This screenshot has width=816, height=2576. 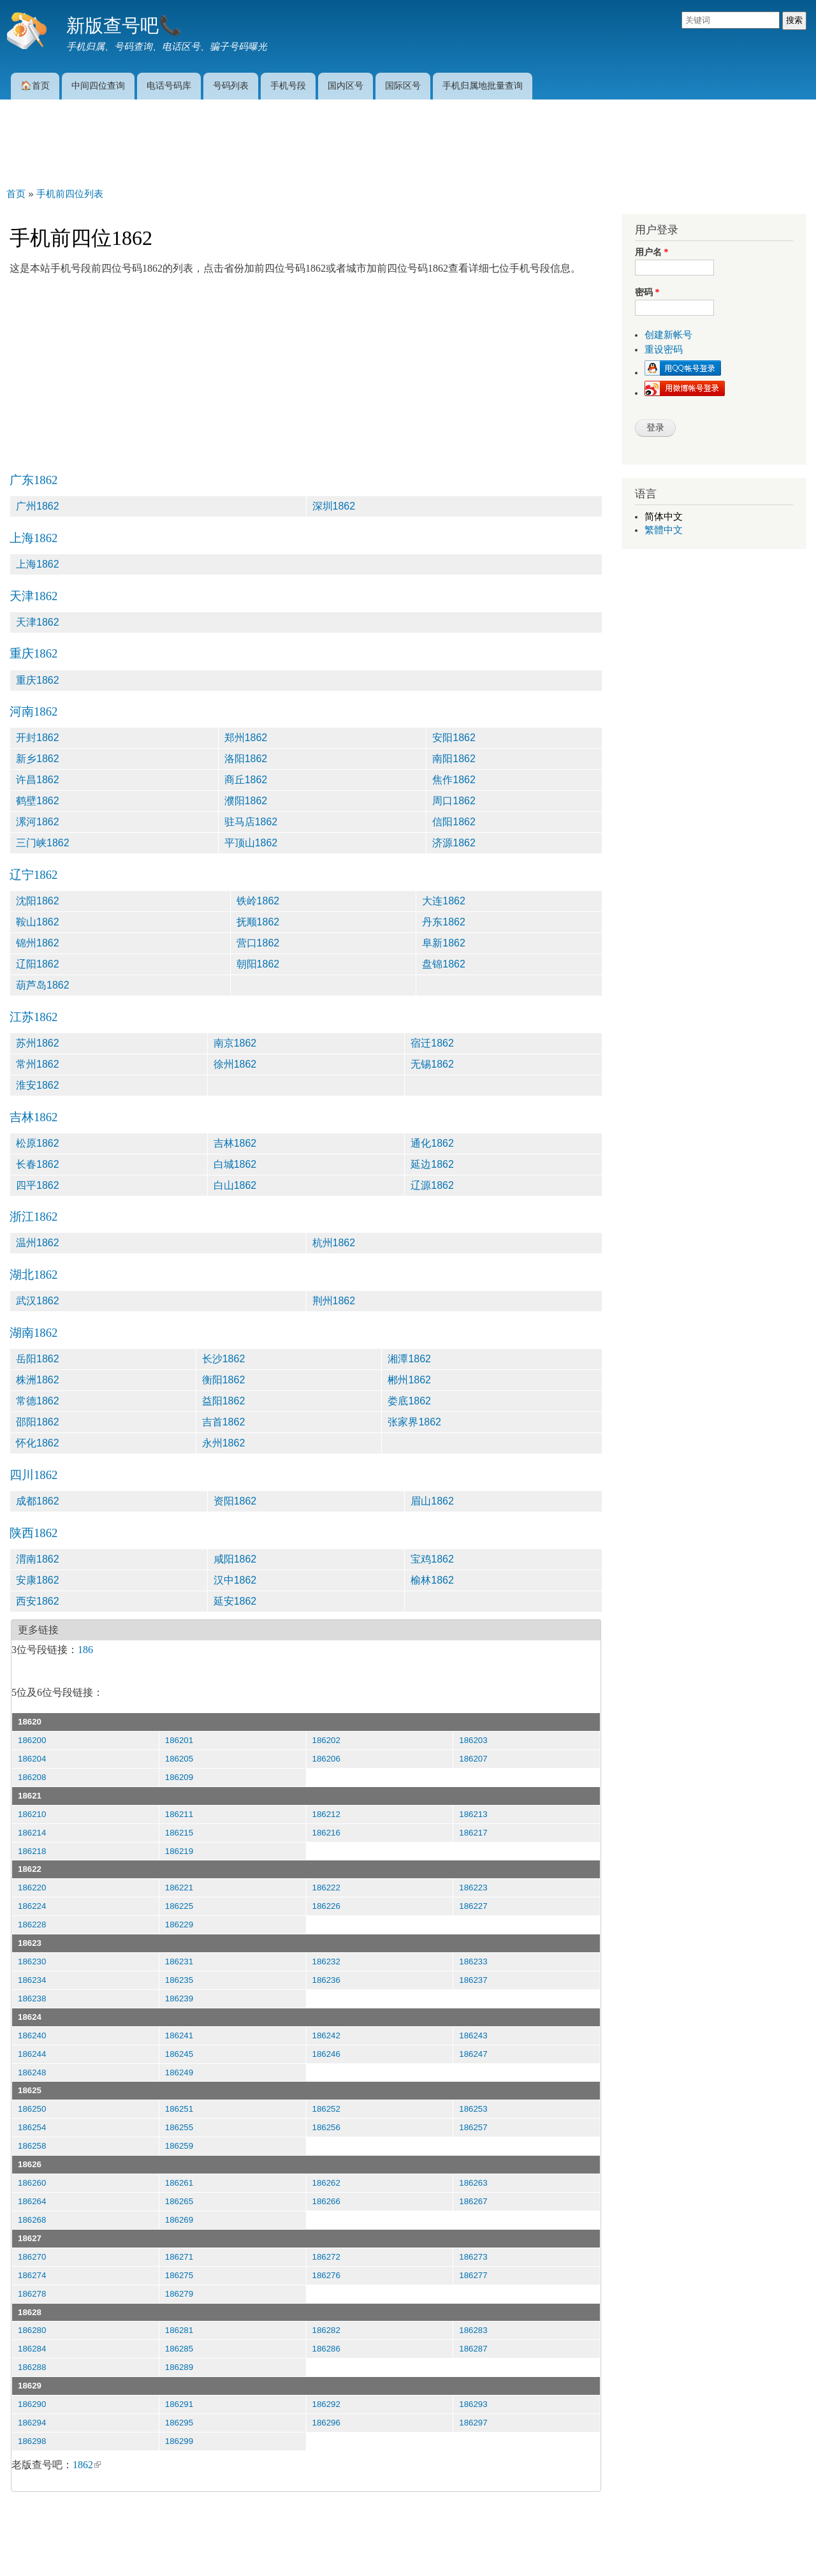 What do you see at coordinates (664, 530) in the screenshot?
I see `繁體中文` at bounding box center [664, 530].